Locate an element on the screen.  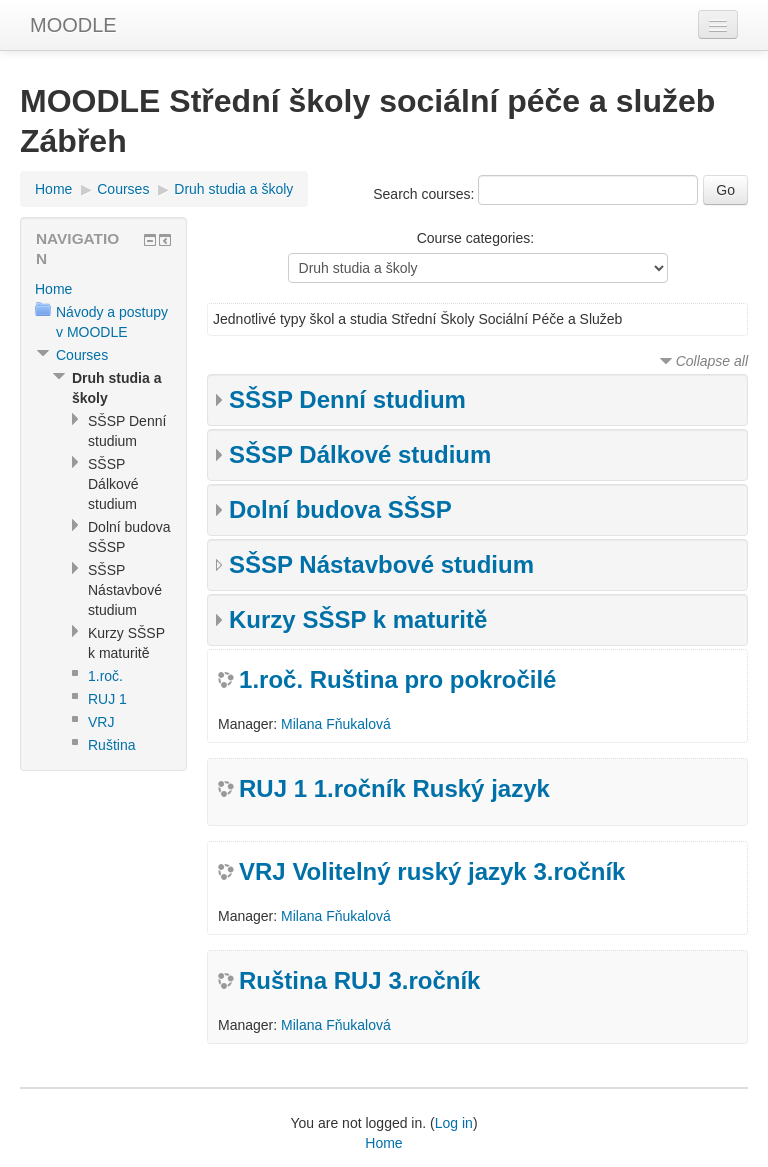
Kurzy SŠSP k maturitě is located at coordinates (358, 619).